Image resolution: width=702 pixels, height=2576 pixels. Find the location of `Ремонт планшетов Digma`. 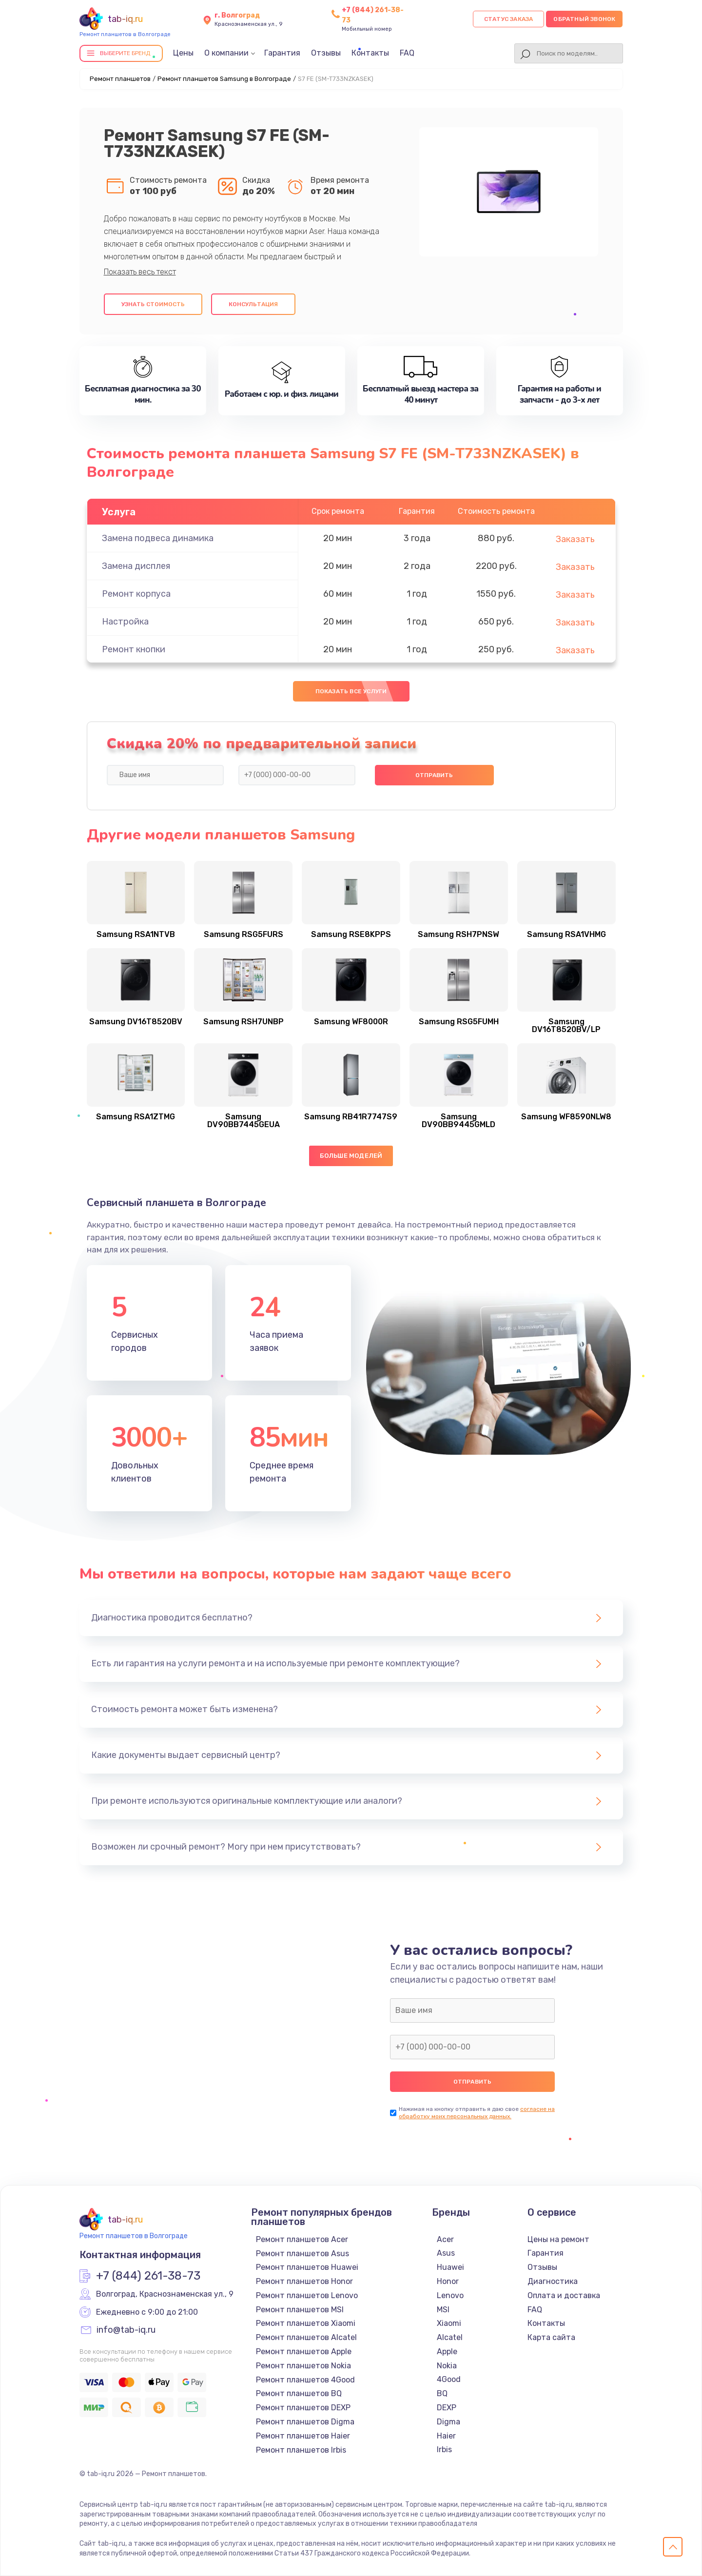

Ремонт планшетов Digma is located at coordinates (305, 2421).